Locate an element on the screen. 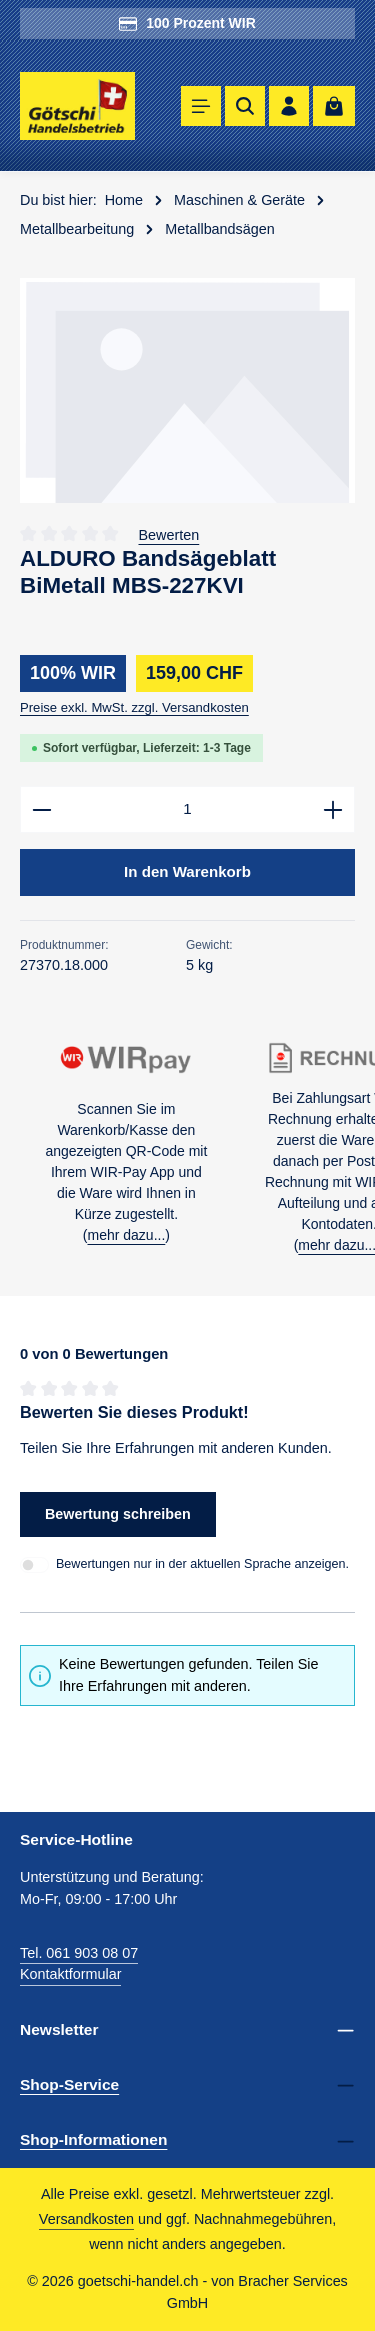  [Anzahl verringern] is located at coordinates (41, 809).